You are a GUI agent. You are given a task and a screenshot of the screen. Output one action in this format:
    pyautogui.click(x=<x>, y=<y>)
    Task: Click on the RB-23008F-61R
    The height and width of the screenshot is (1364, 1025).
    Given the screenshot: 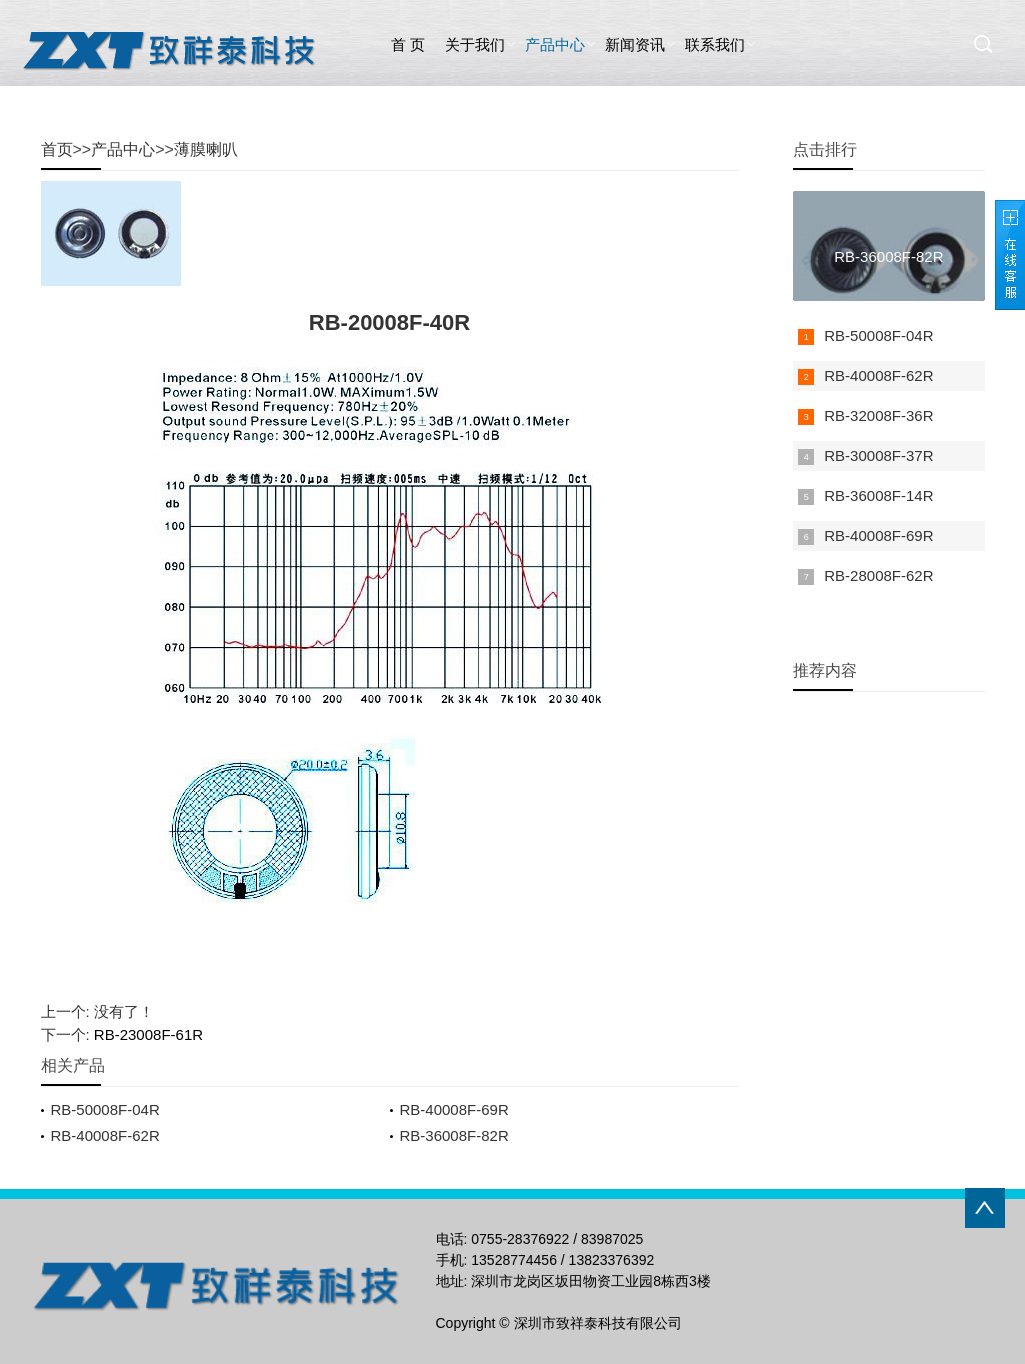 What is the action you would take?
    pyautogui.click(x=148, y=1034)
    